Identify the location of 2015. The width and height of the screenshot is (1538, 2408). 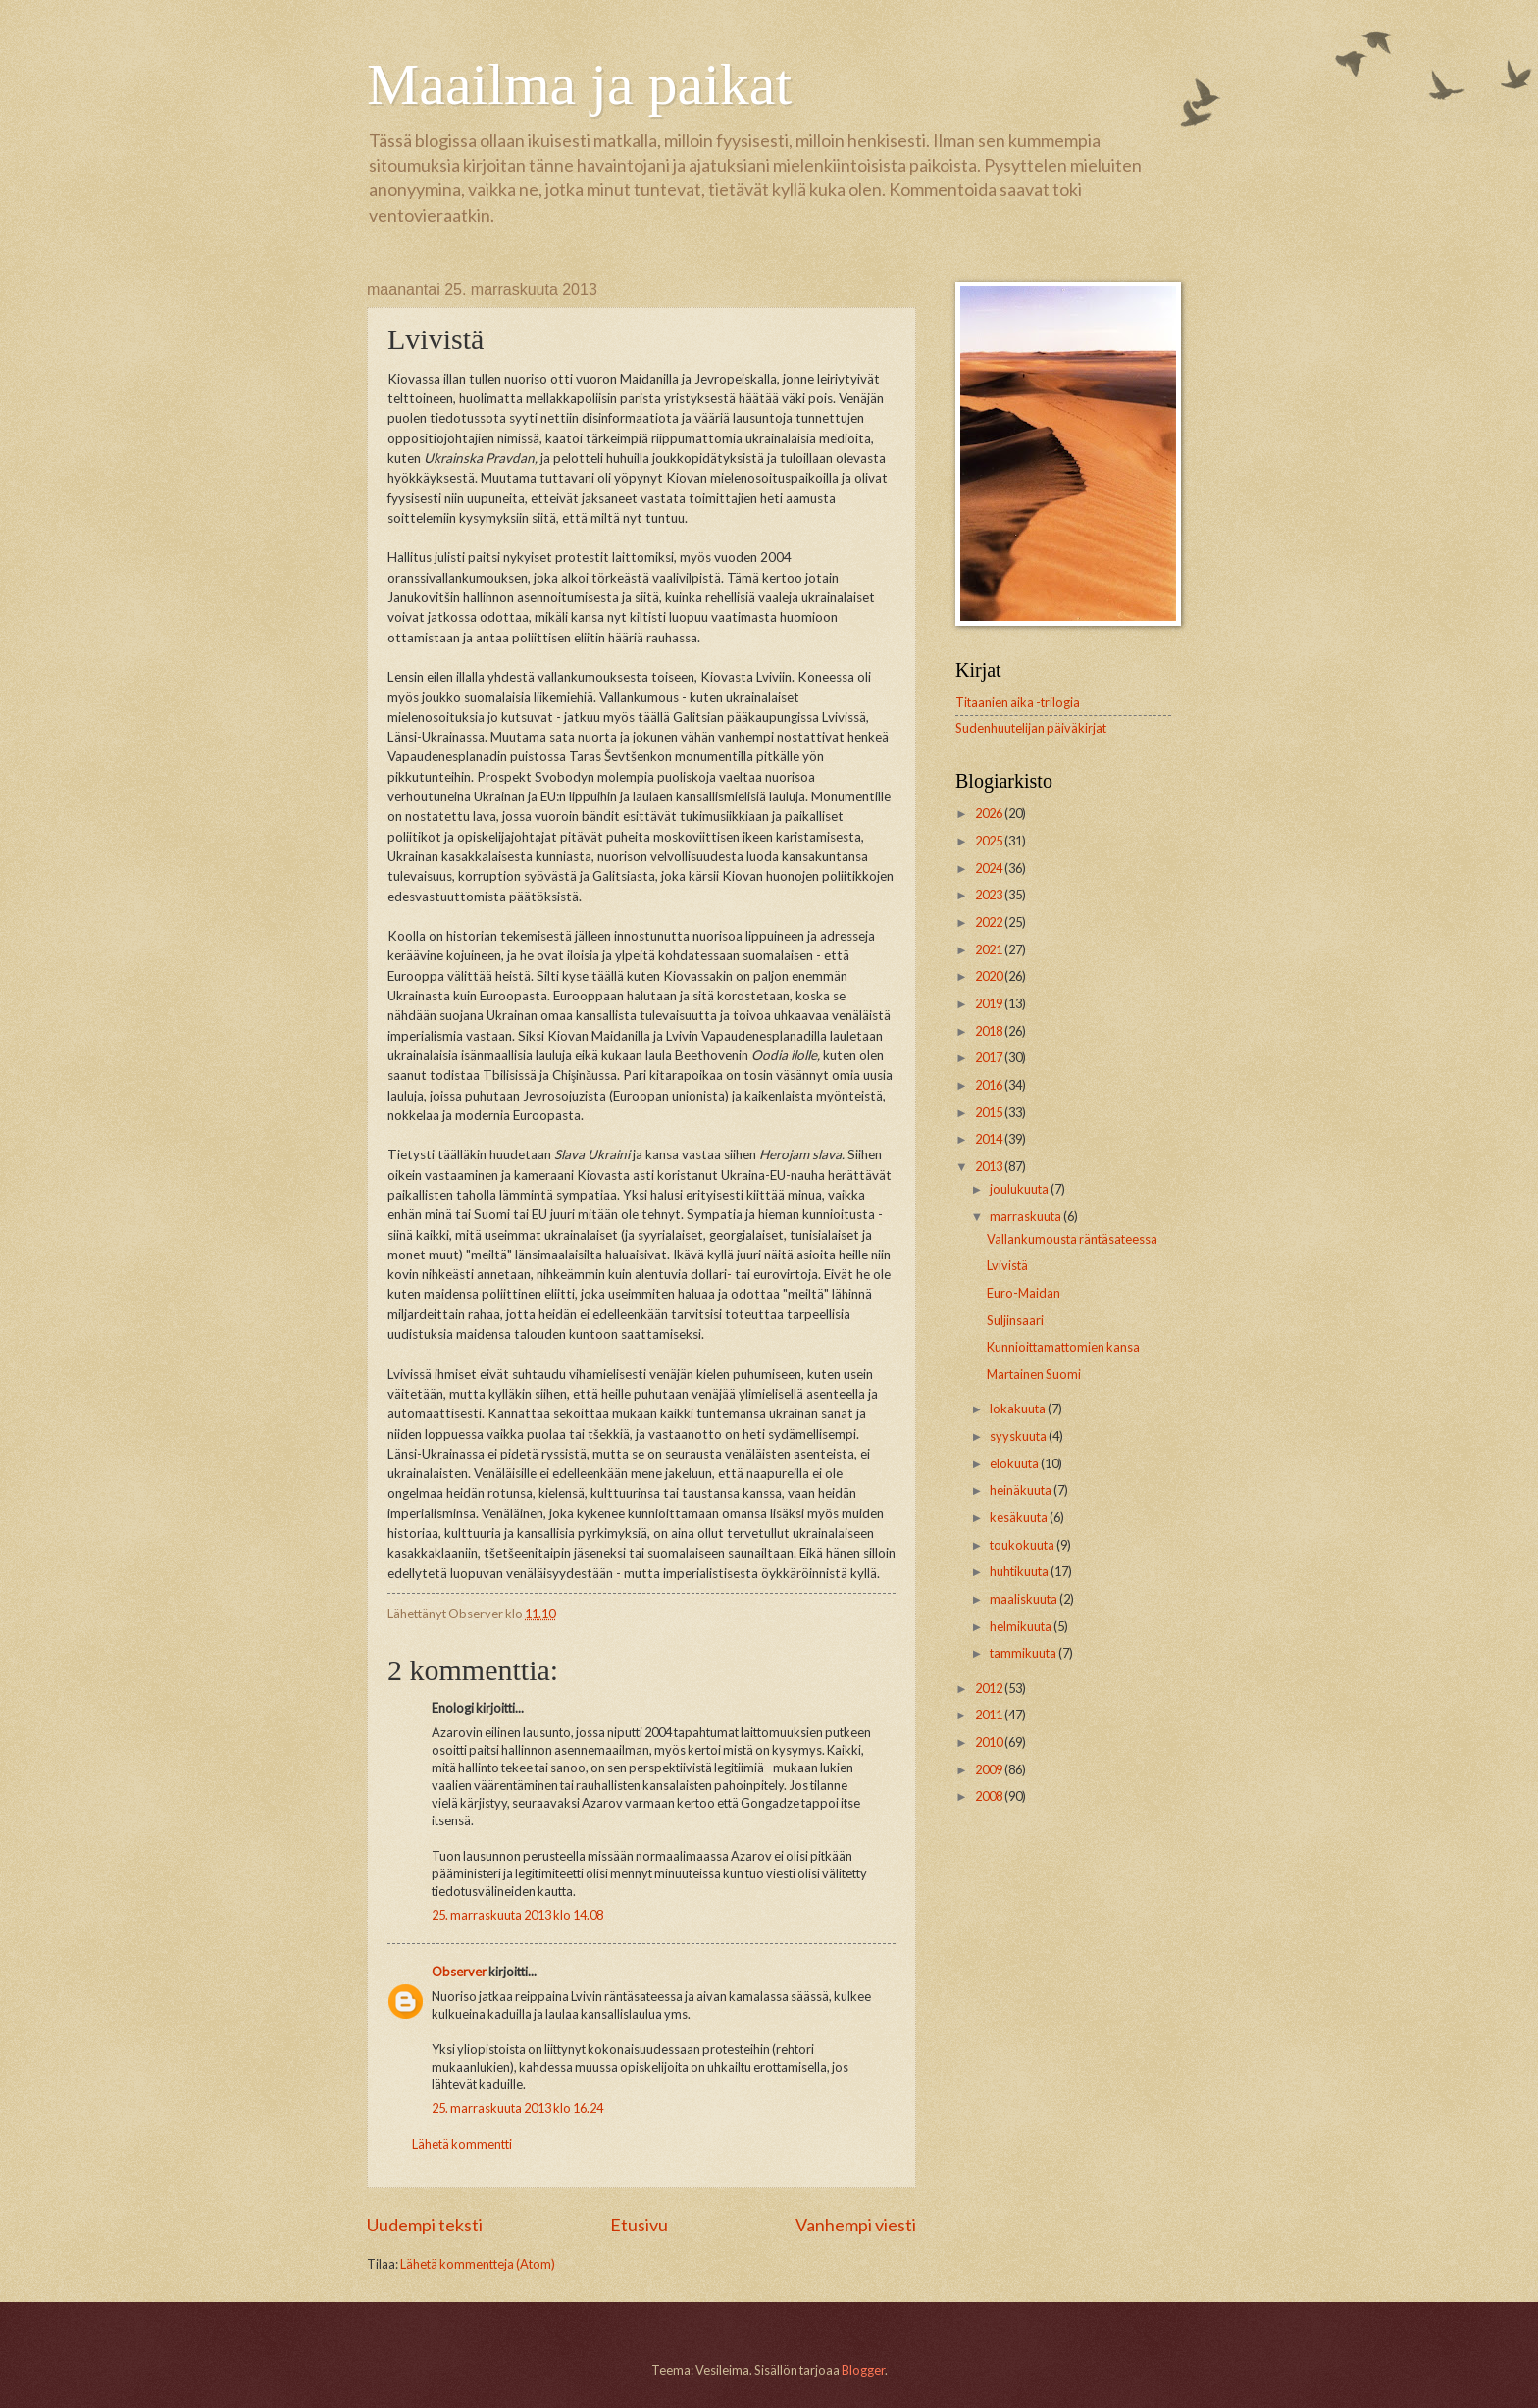
(989, 1112).